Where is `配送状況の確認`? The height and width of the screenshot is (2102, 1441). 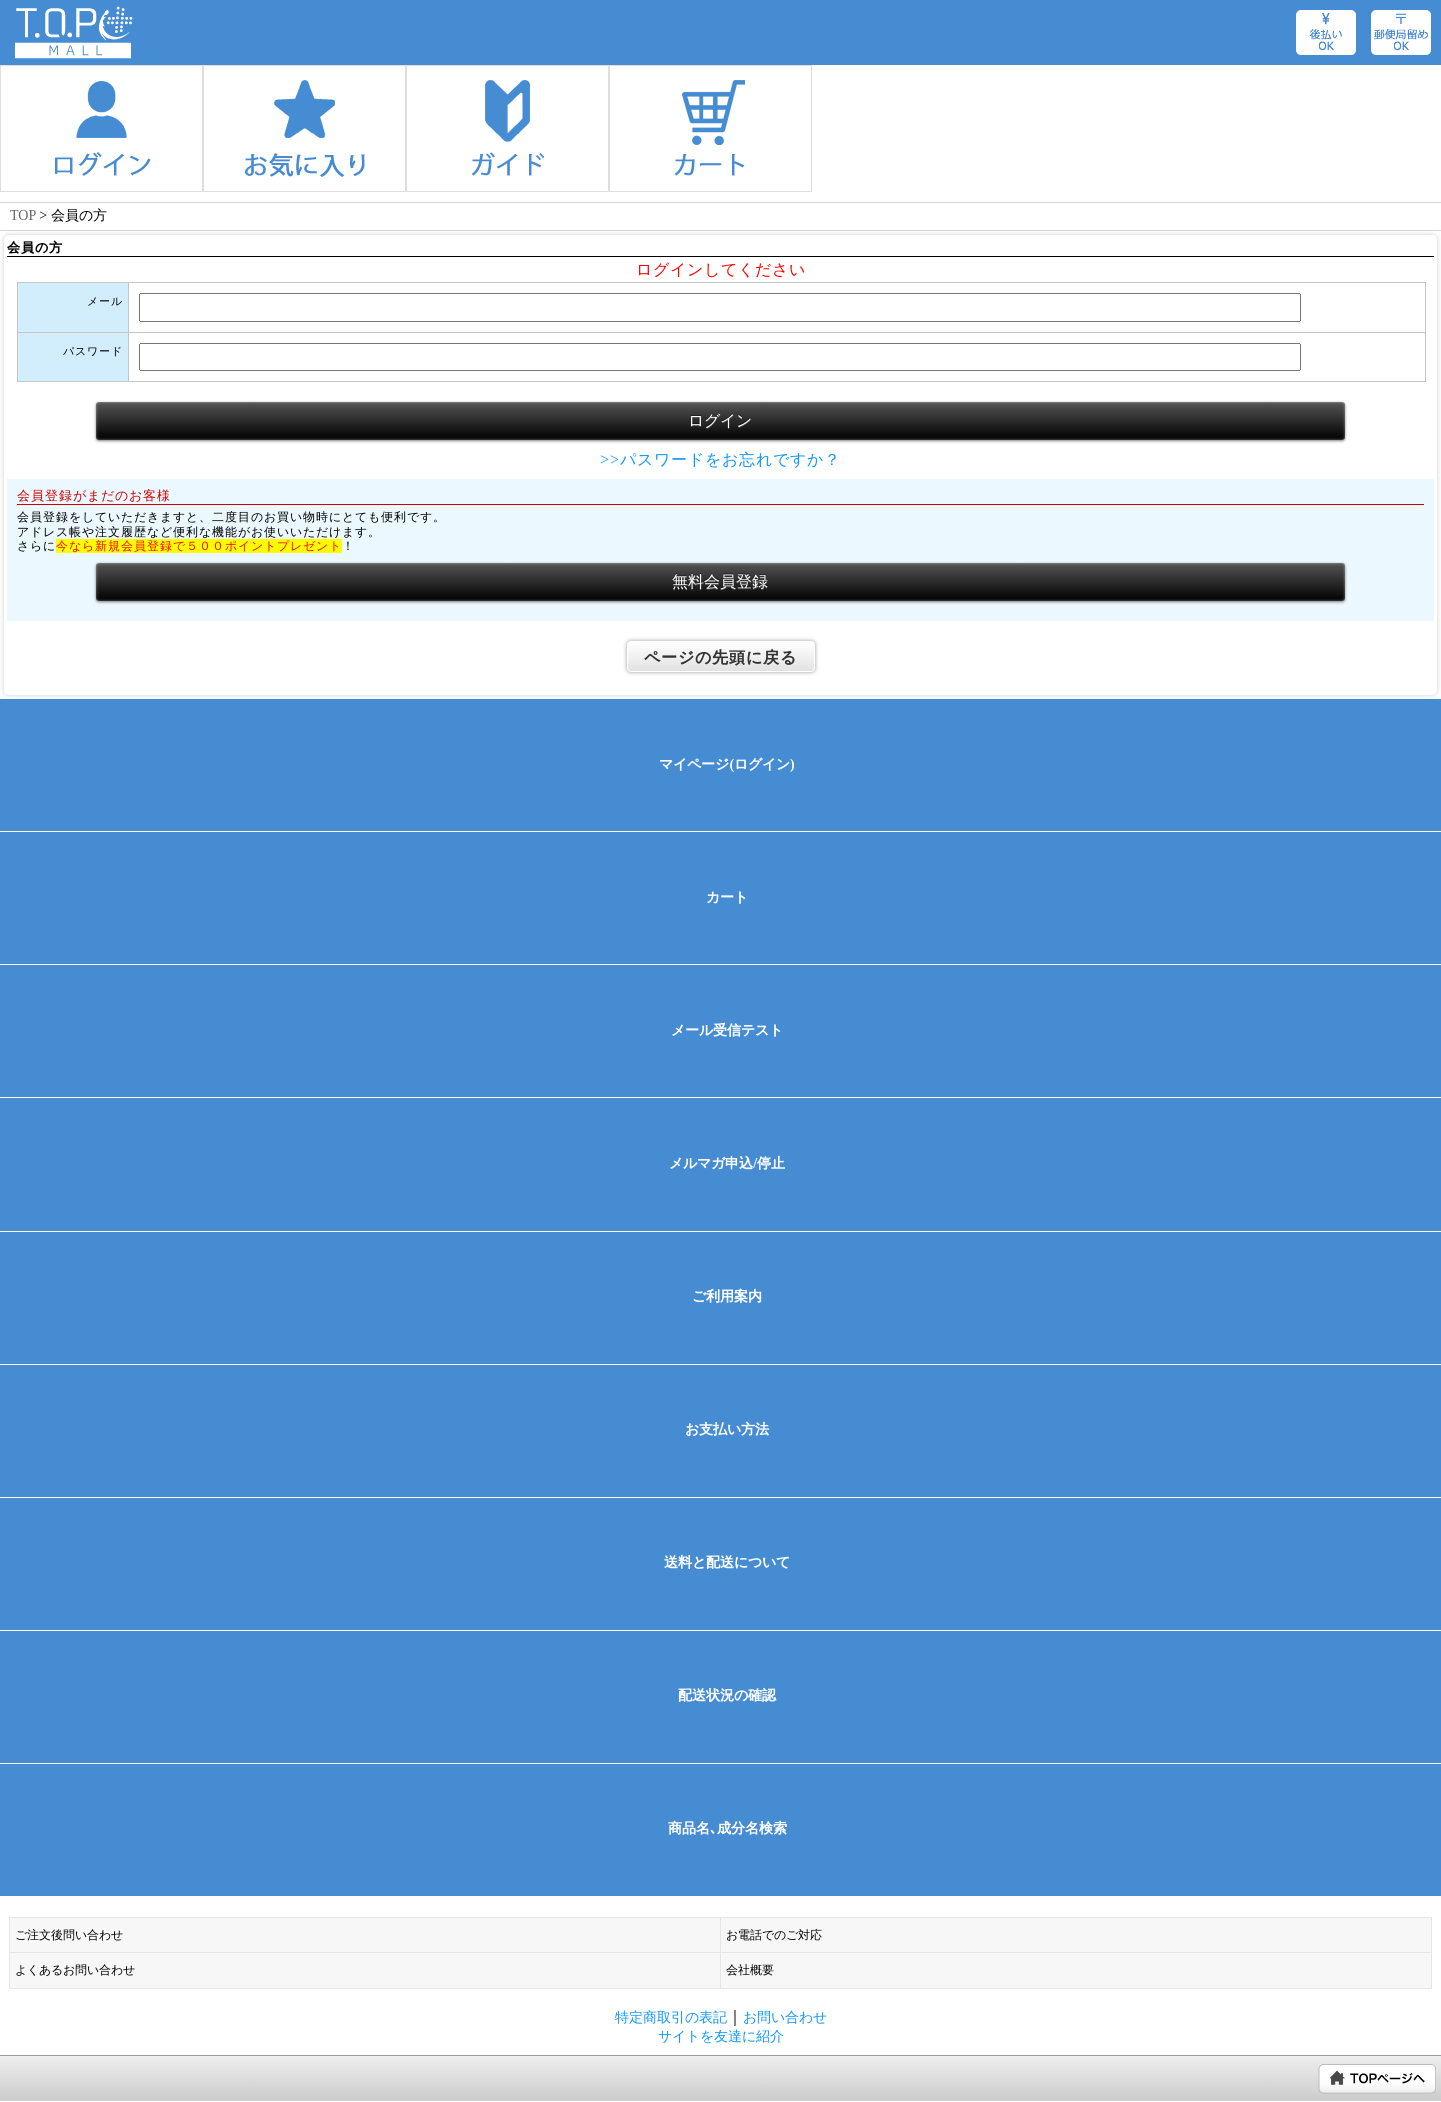
配送状況の確認 is located at coordinates (727, 1695).